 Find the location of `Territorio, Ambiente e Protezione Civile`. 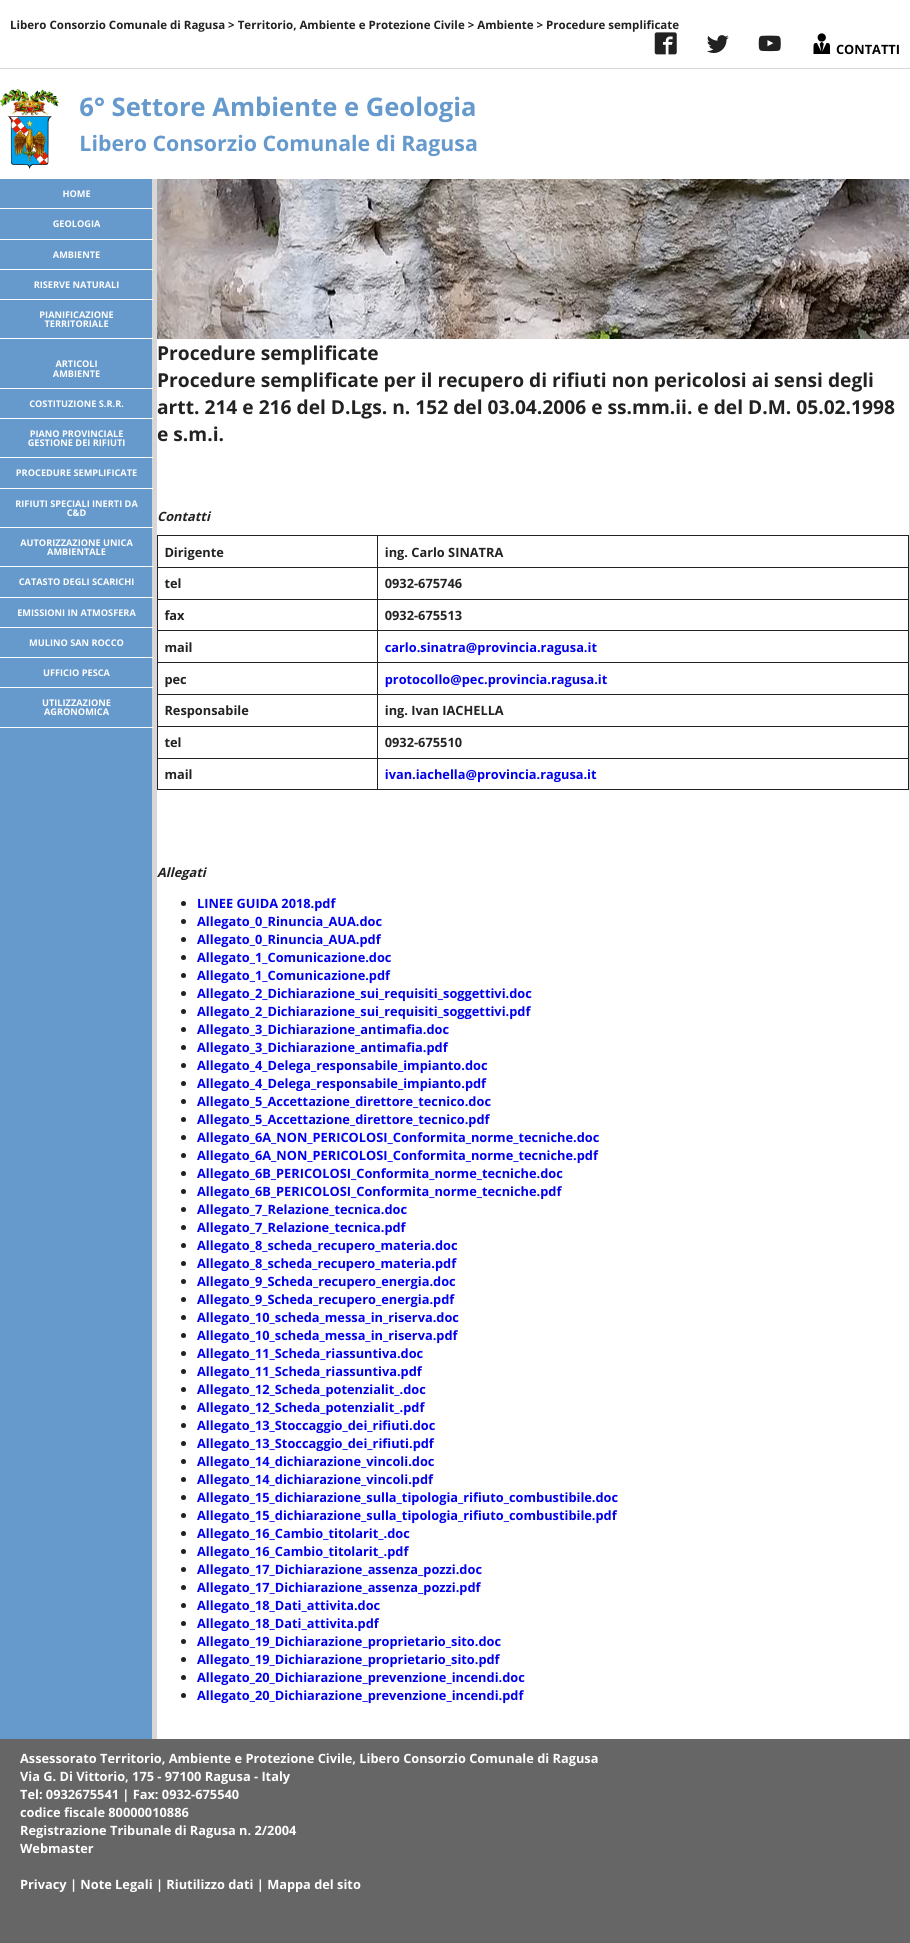

Territorio, Ambiente e Protezione Civile is located at coordinates (351, 25).